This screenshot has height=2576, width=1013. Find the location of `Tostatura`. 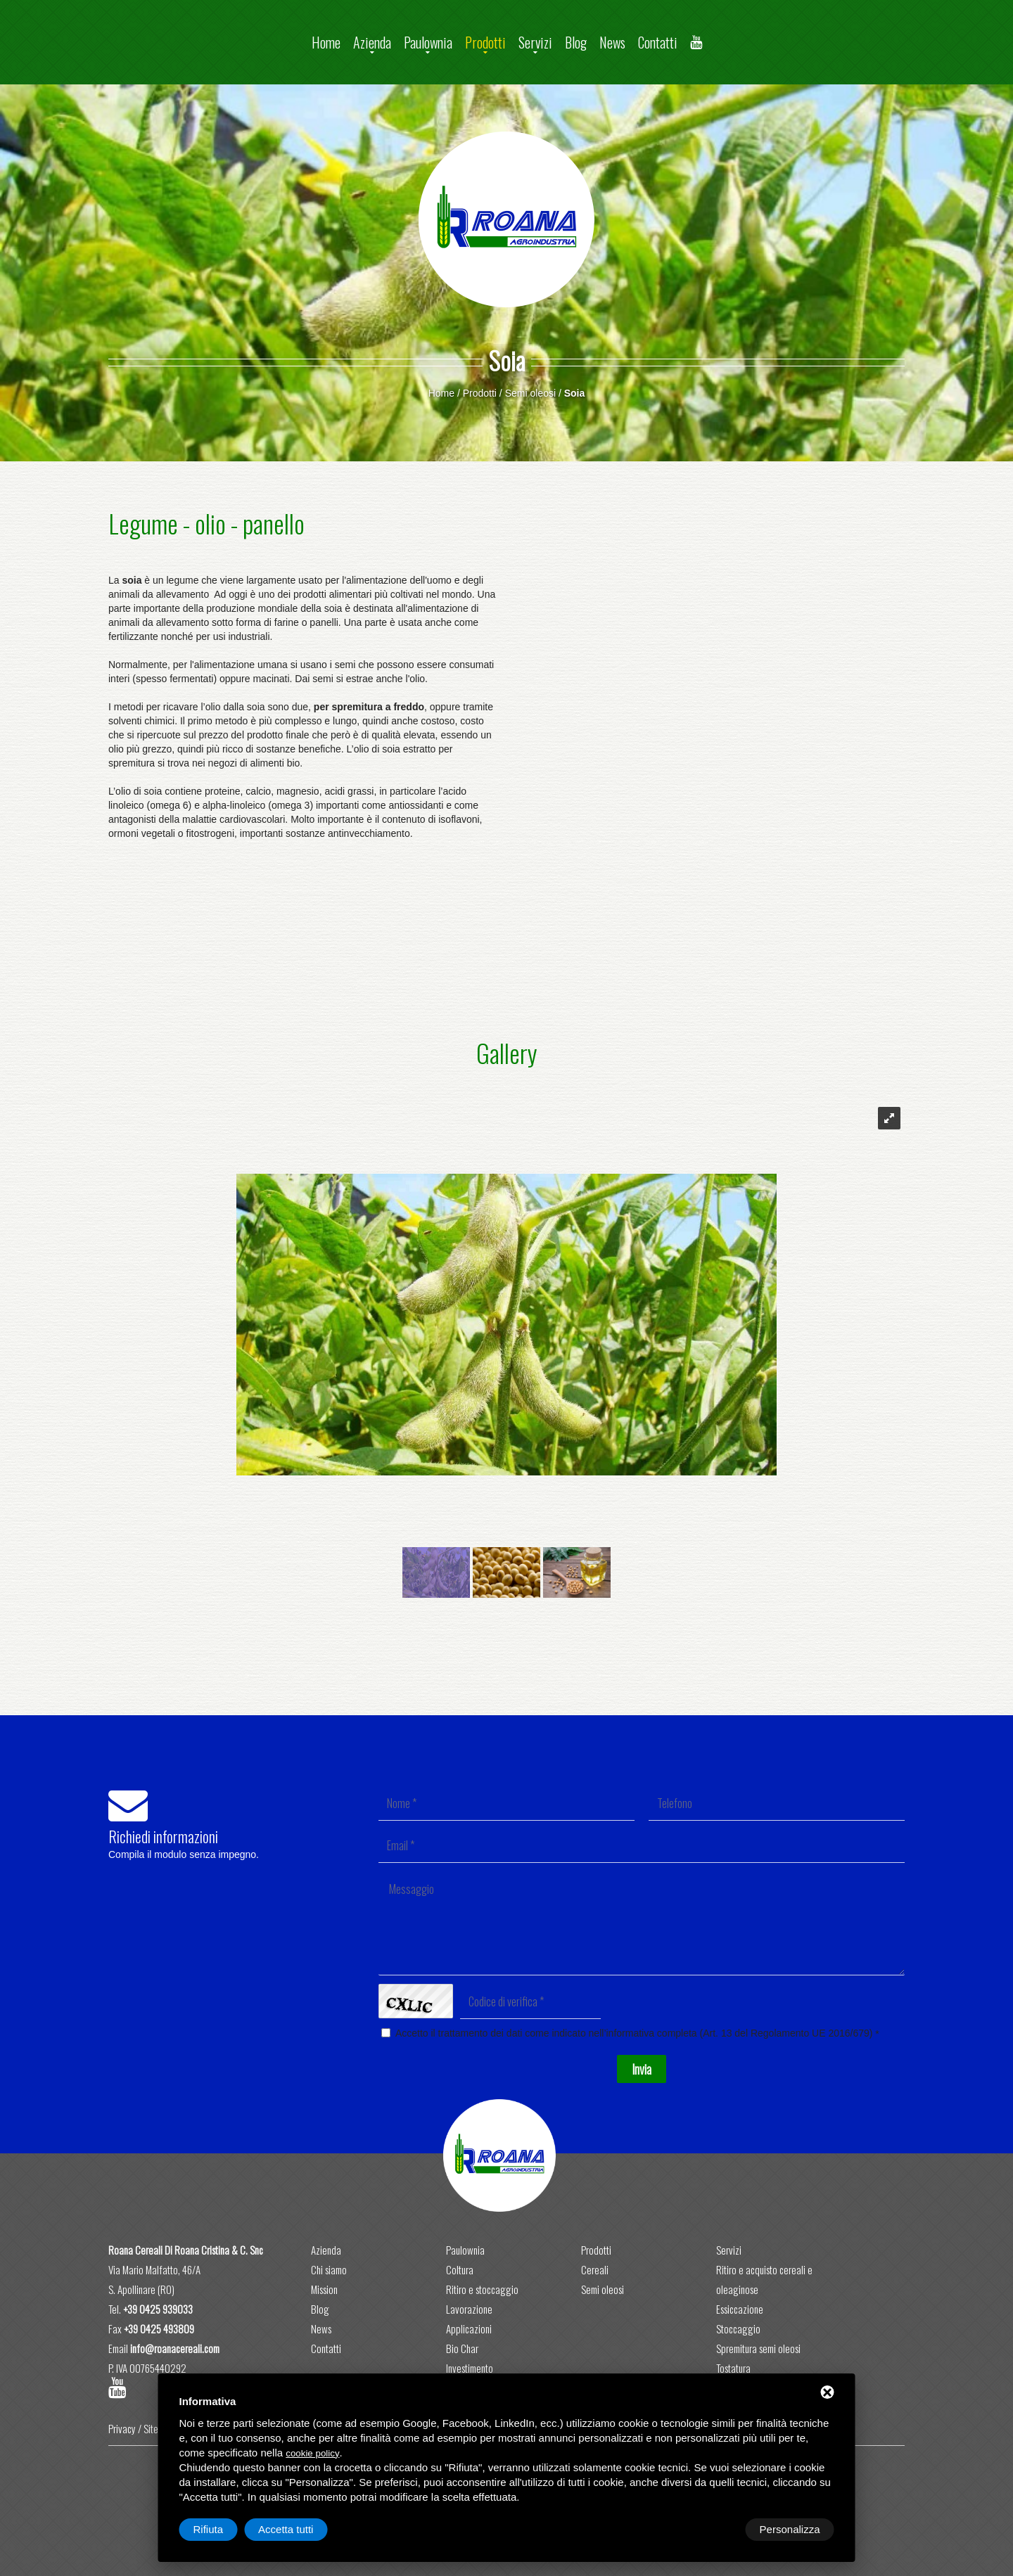

Tostatura is located at coordinates (733, 2368).